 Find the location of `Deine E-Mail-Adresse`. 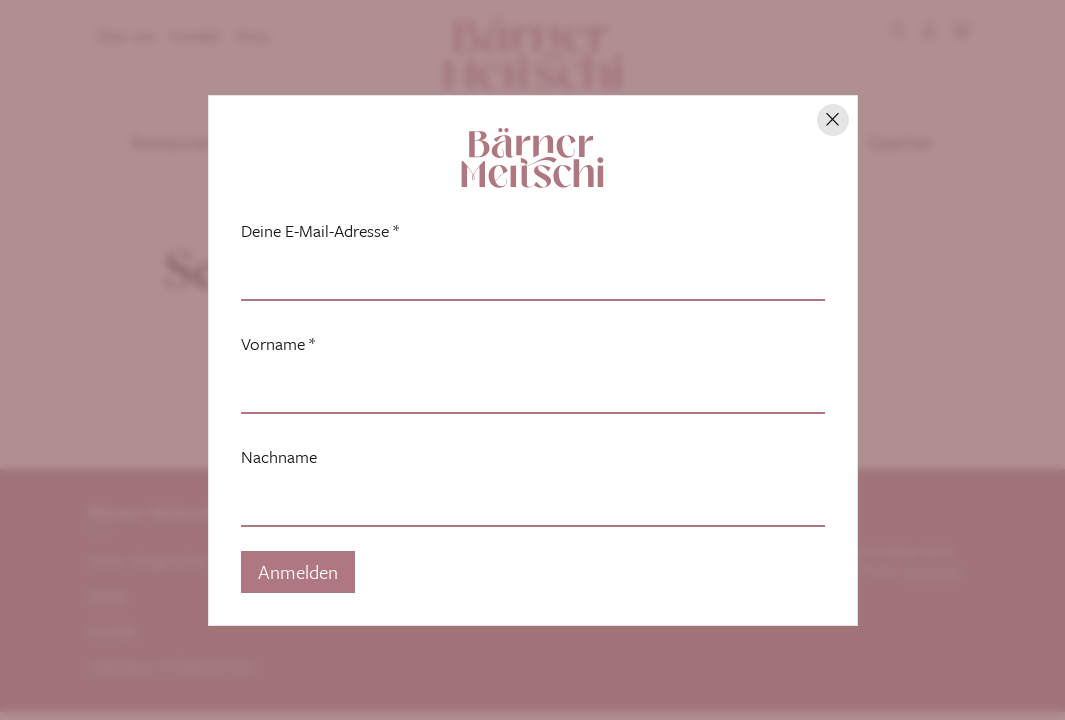

Deine E-Mail-Adresse is located at coordinates (320, 231).